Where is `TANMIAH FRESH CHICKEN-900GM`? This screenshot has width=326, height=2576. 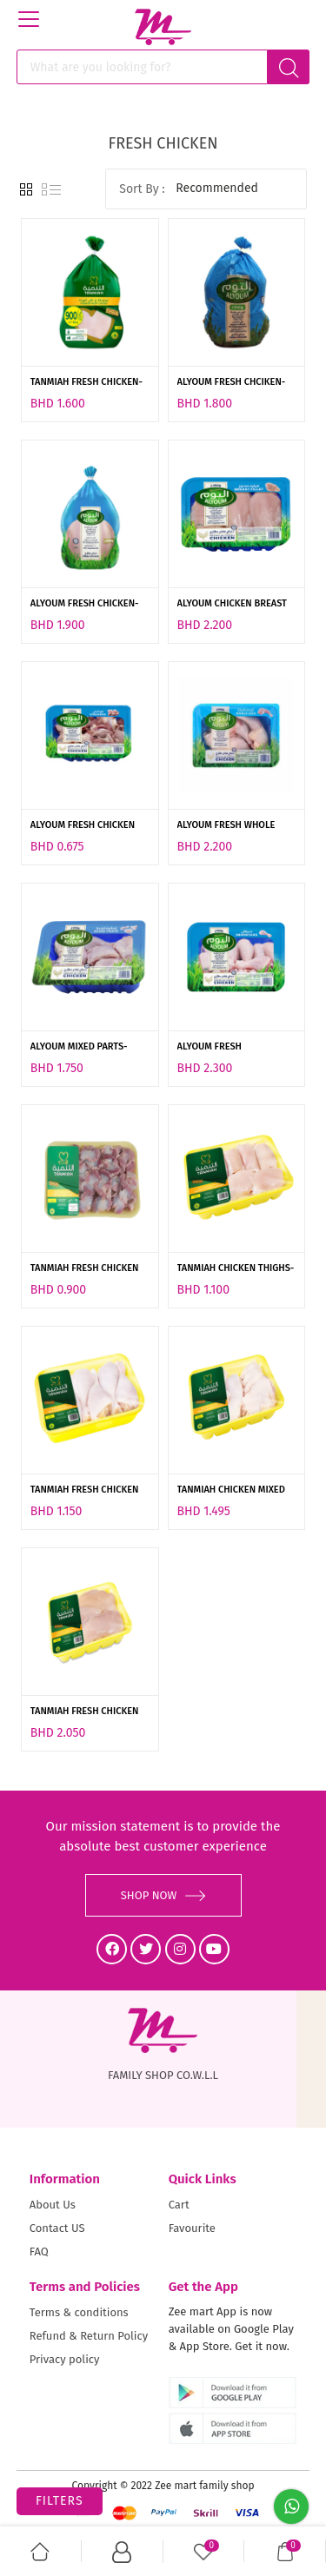
TANMIAH FRESH CHICKEN-900GM is located at coordinates (86, 383).